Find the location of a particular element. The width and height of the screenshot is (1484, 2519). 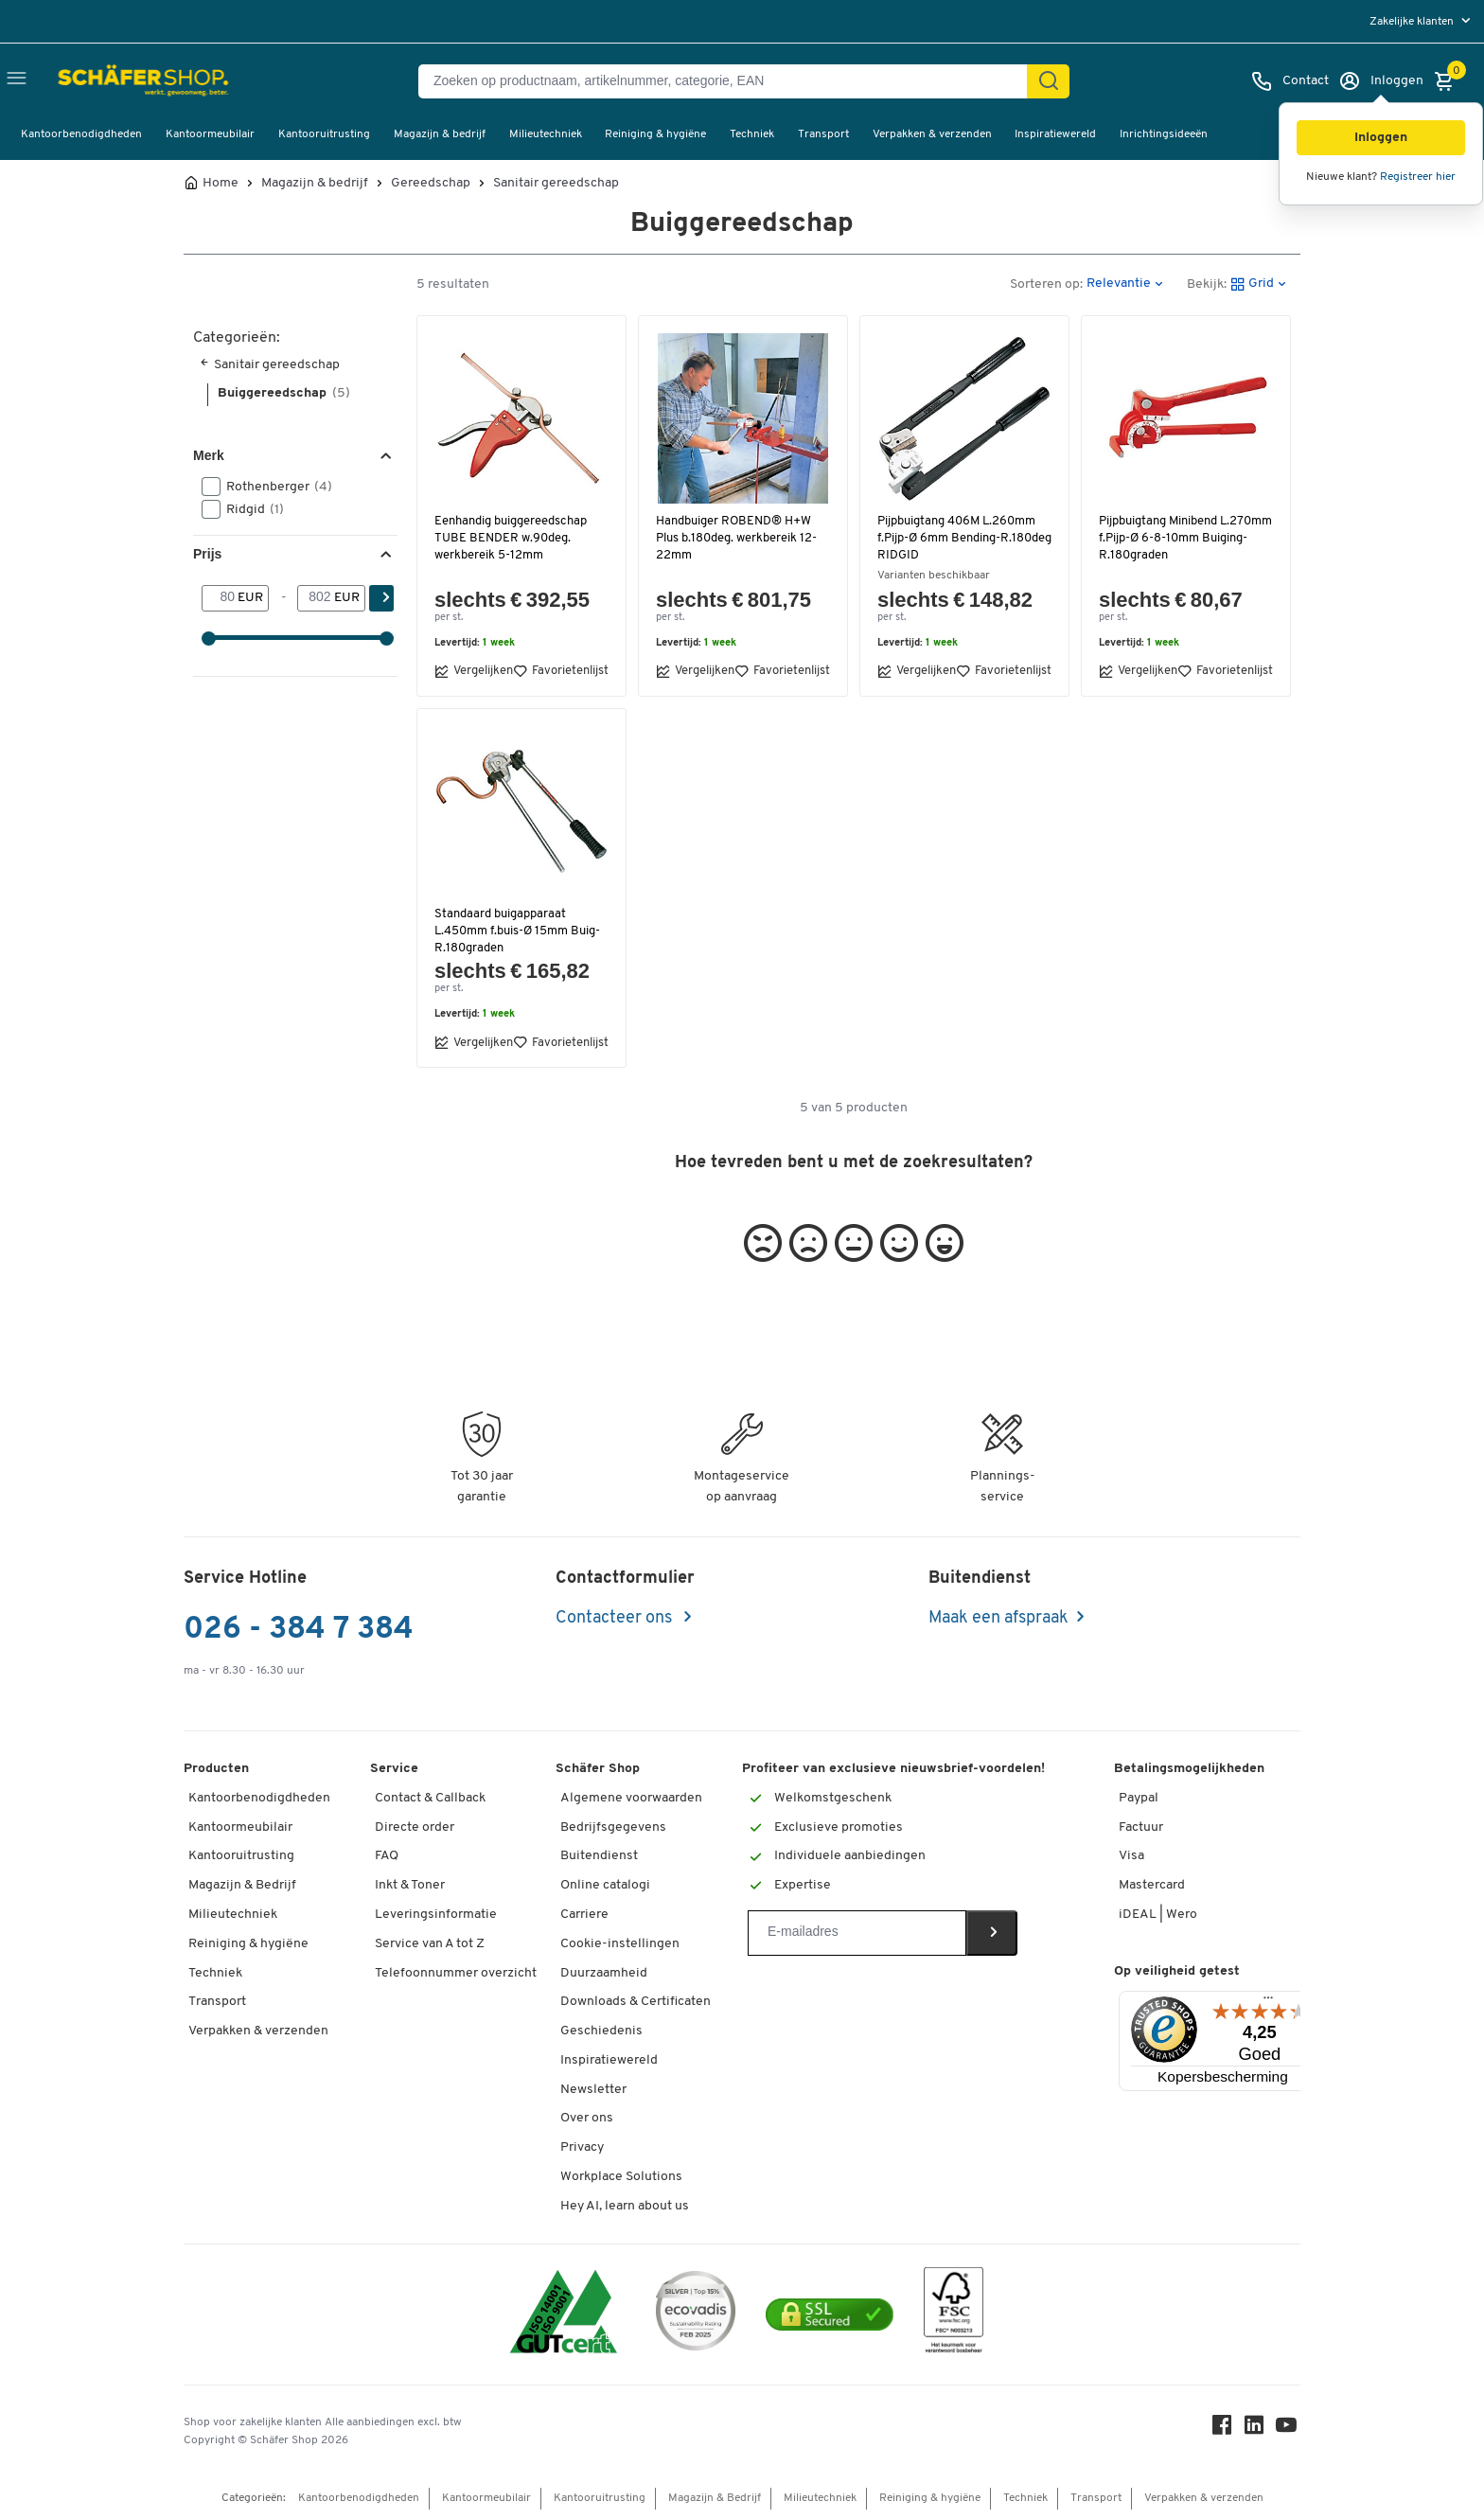

Newsletter is located at coordinates (593, 2090).